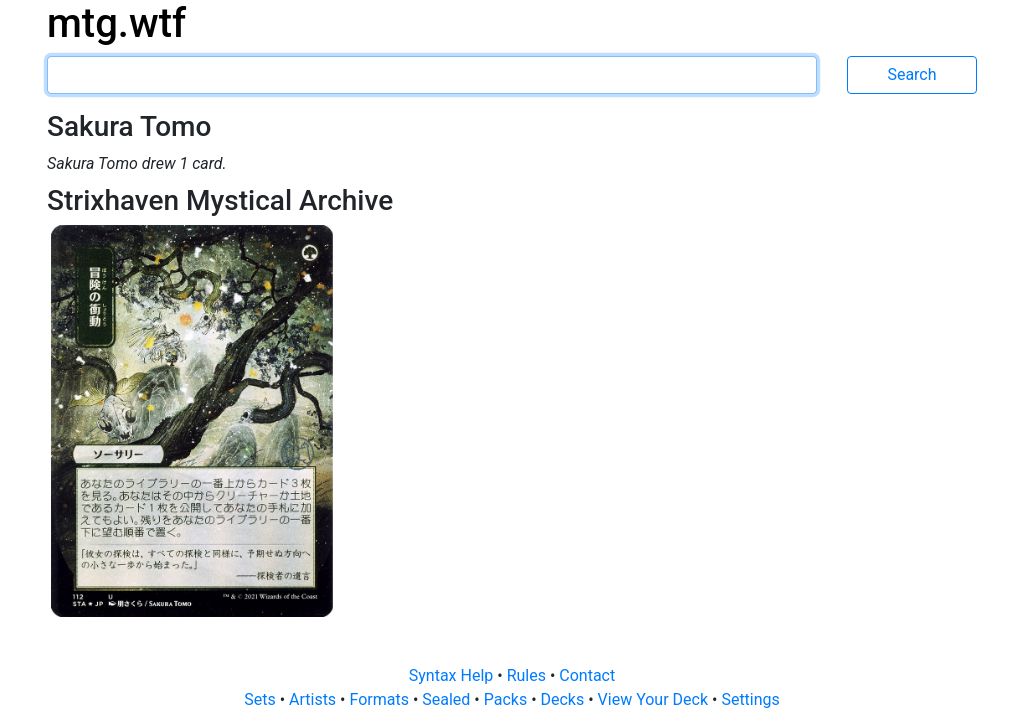 The width and height of the screenshot is (1024, 720). What do you see at coordinates (453, 675) in the screenshot?
I see `Syntax Help` at bounding box center [453, 675].